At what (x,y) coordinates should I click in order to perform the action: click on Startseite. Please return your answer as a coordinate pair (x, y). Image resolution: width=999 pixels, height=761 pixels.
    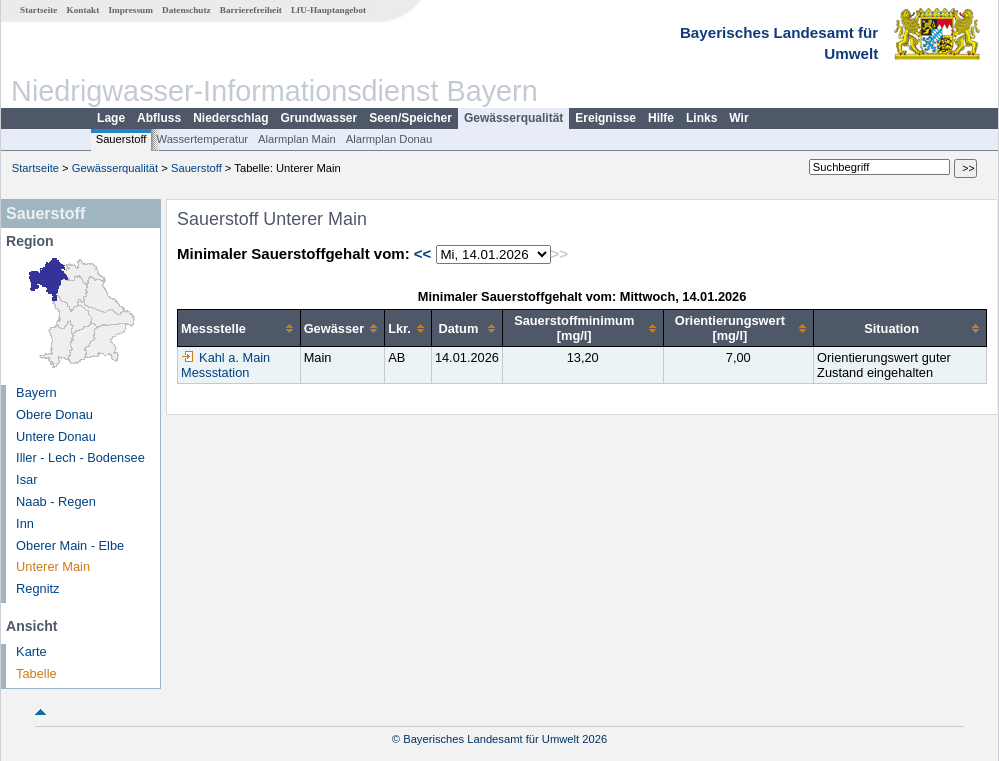
    Looking at the image, I should click on (38, 10).